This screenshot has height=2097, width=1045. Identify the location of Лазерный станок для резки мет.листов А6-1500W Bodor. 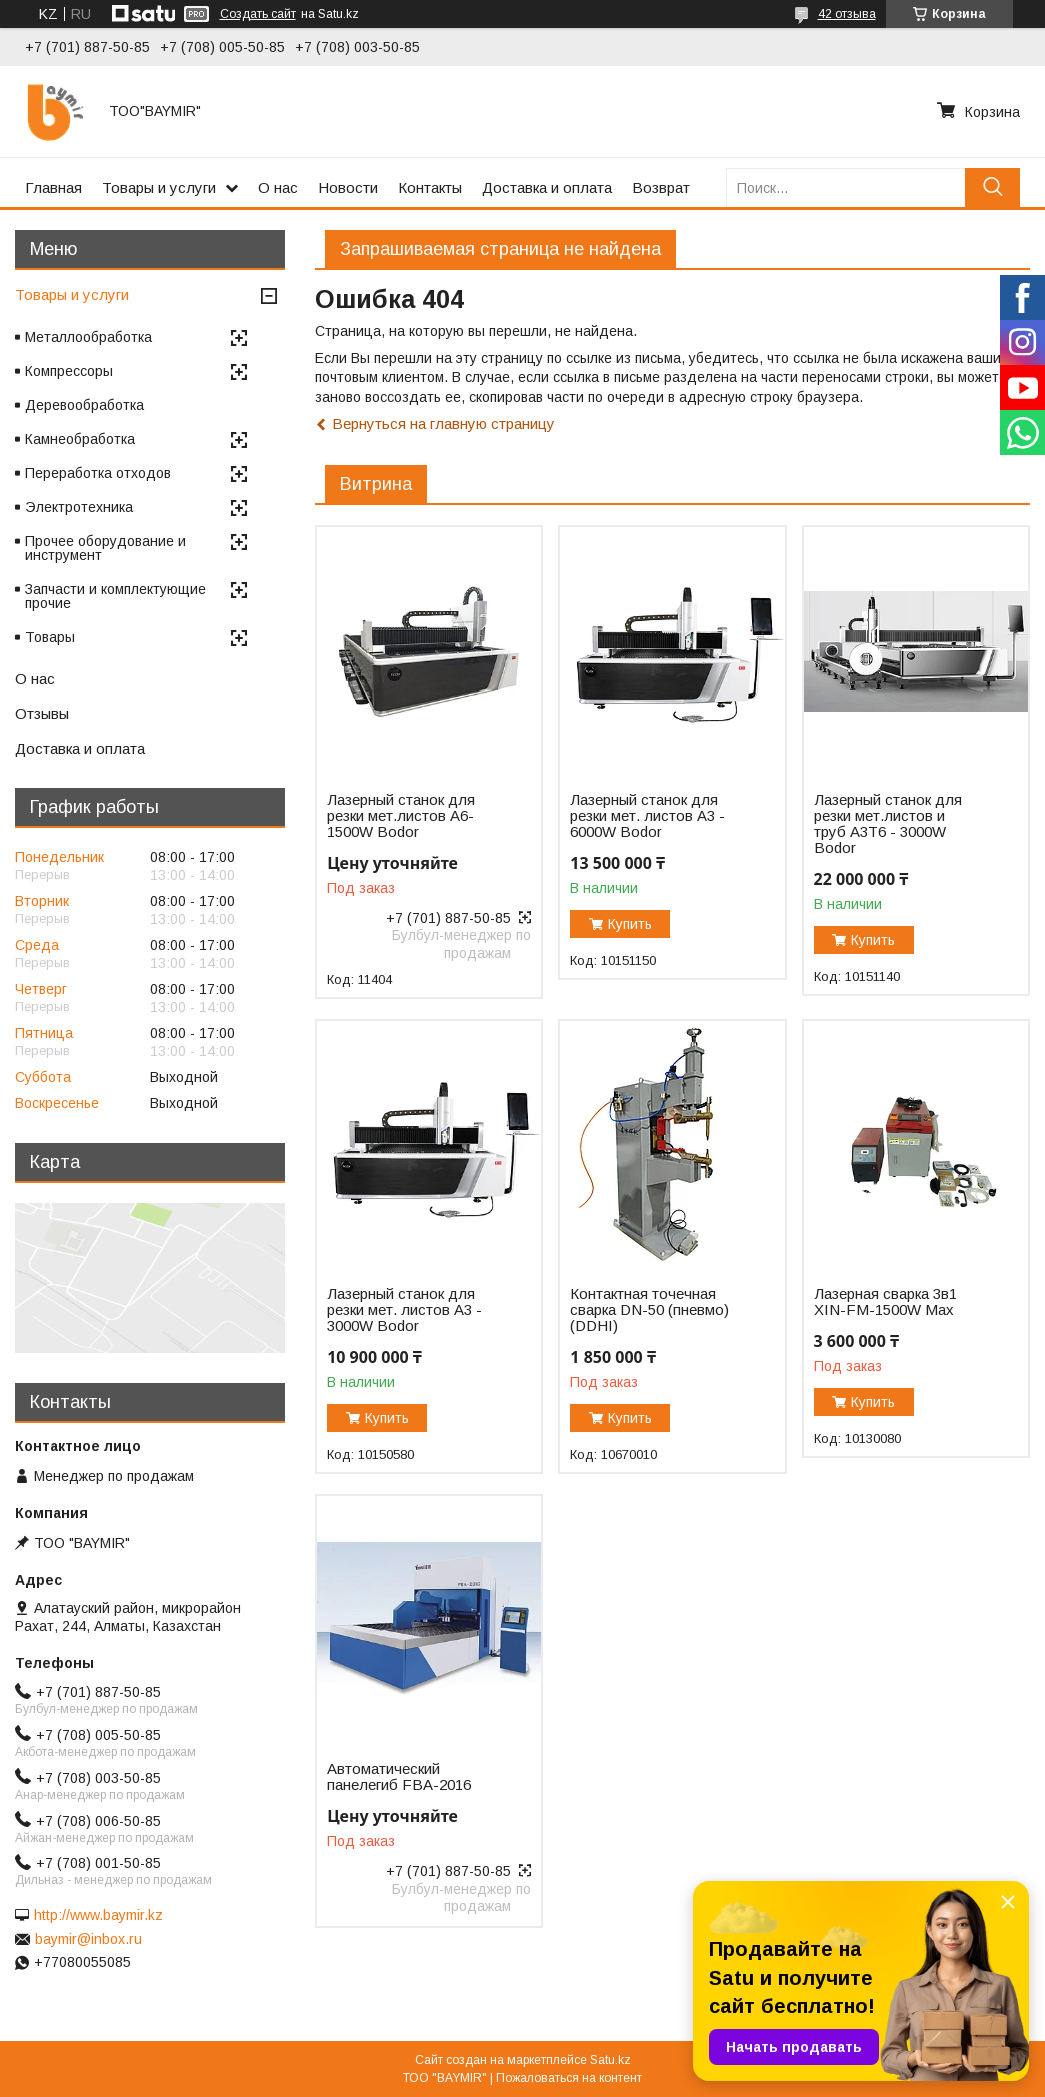
(401, 816).